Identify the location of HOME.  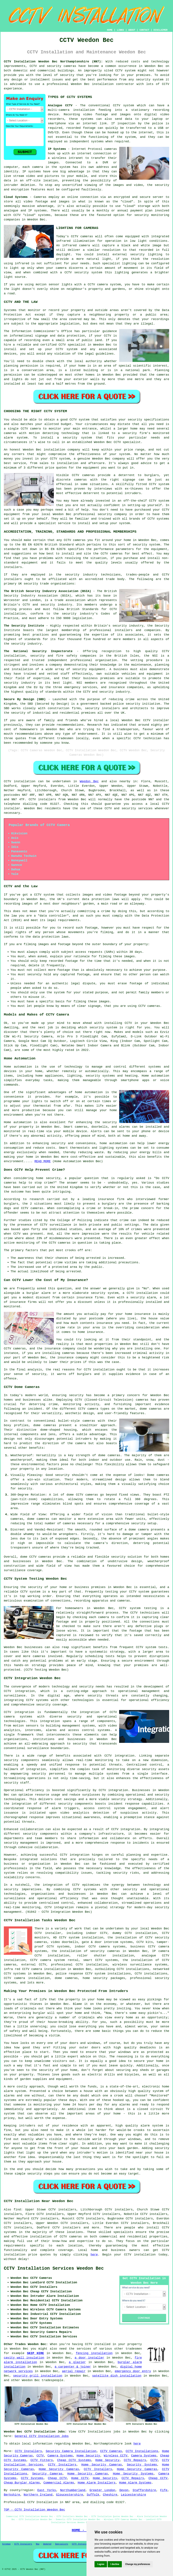
(110, 30).